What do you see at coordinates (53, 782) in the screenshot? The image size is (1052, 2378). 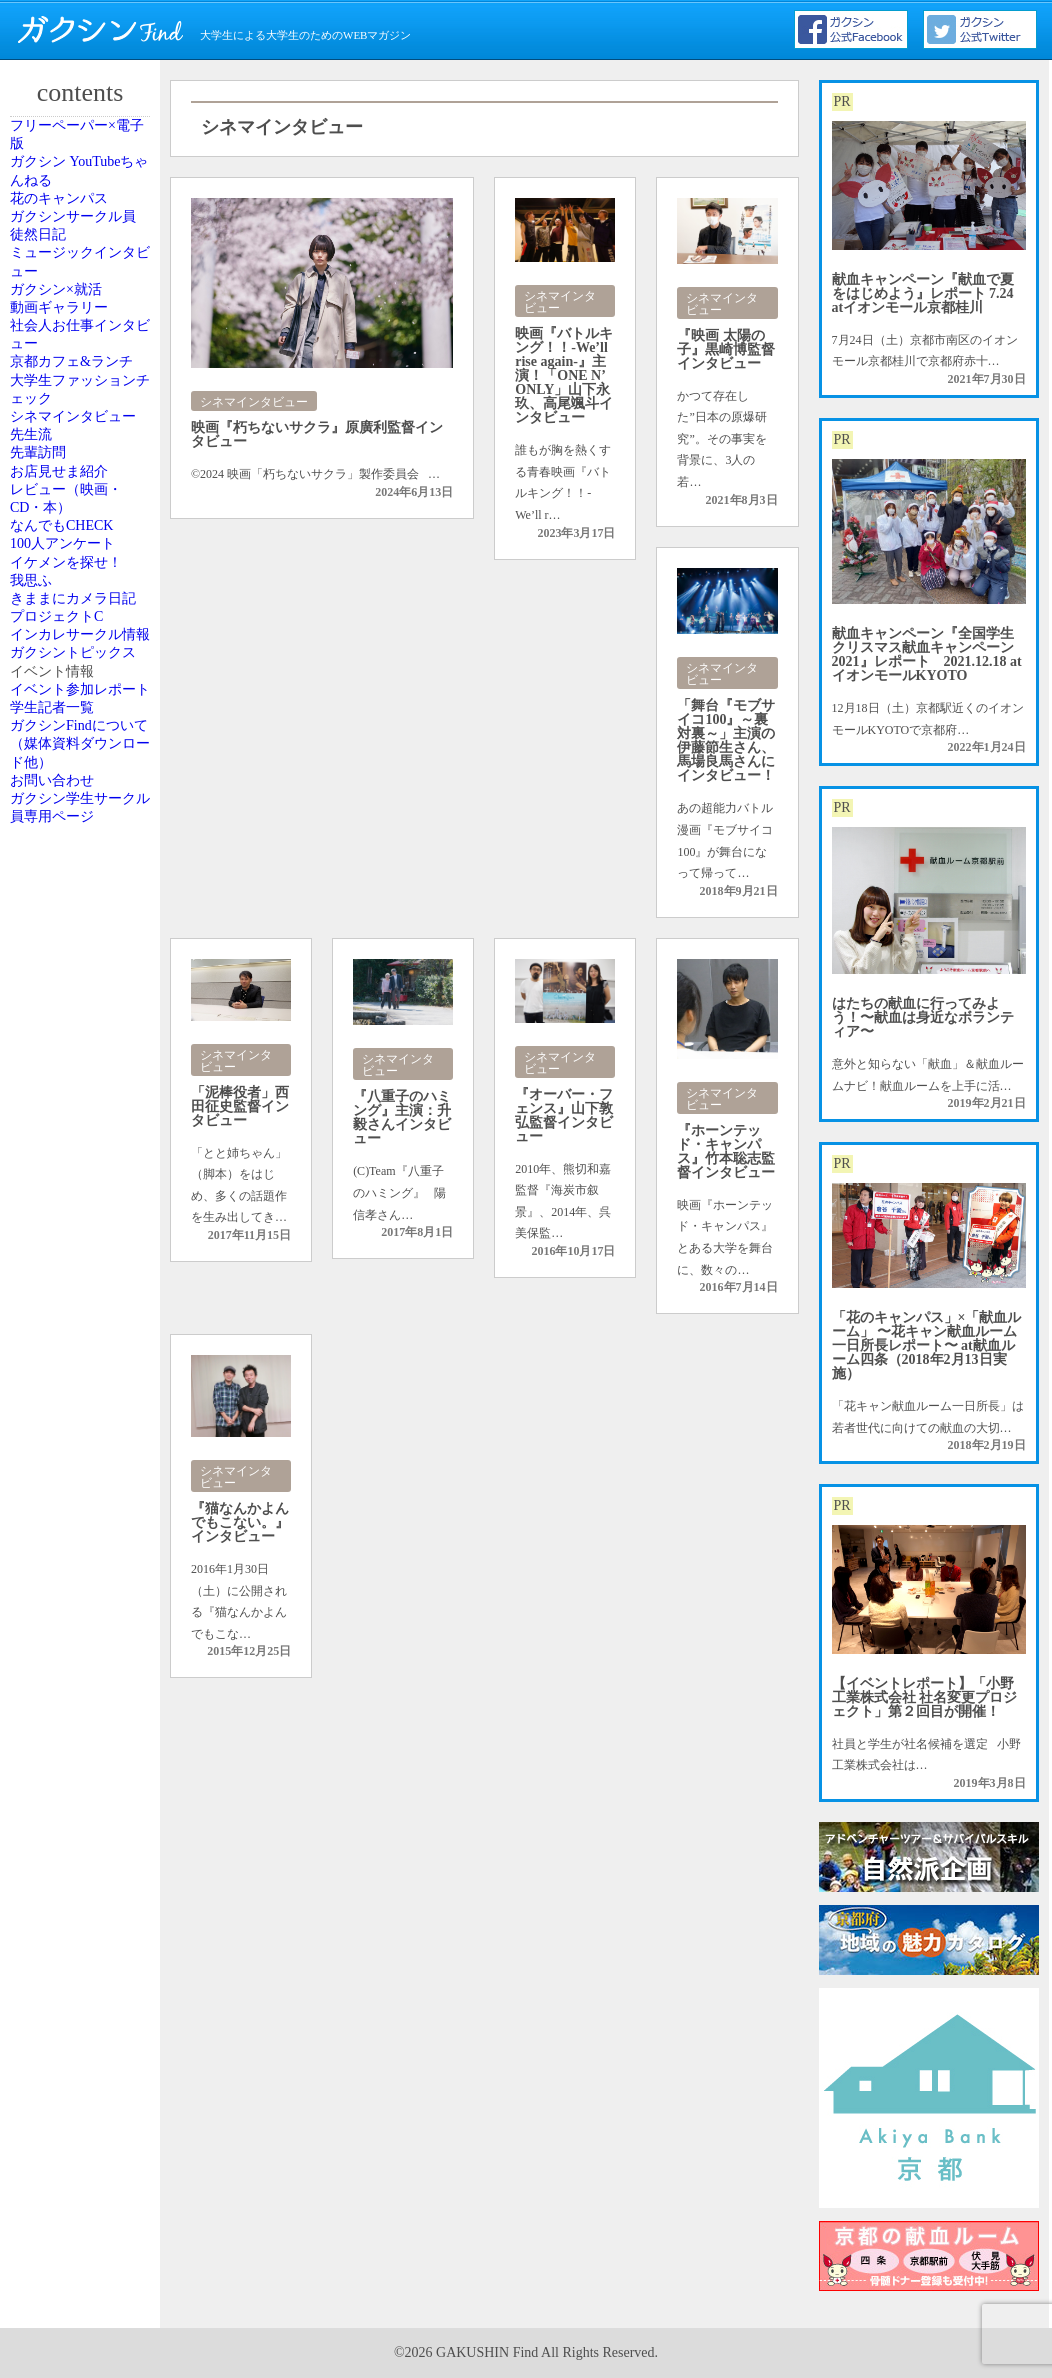 I see `先生流` at bounding box center [53, 782].